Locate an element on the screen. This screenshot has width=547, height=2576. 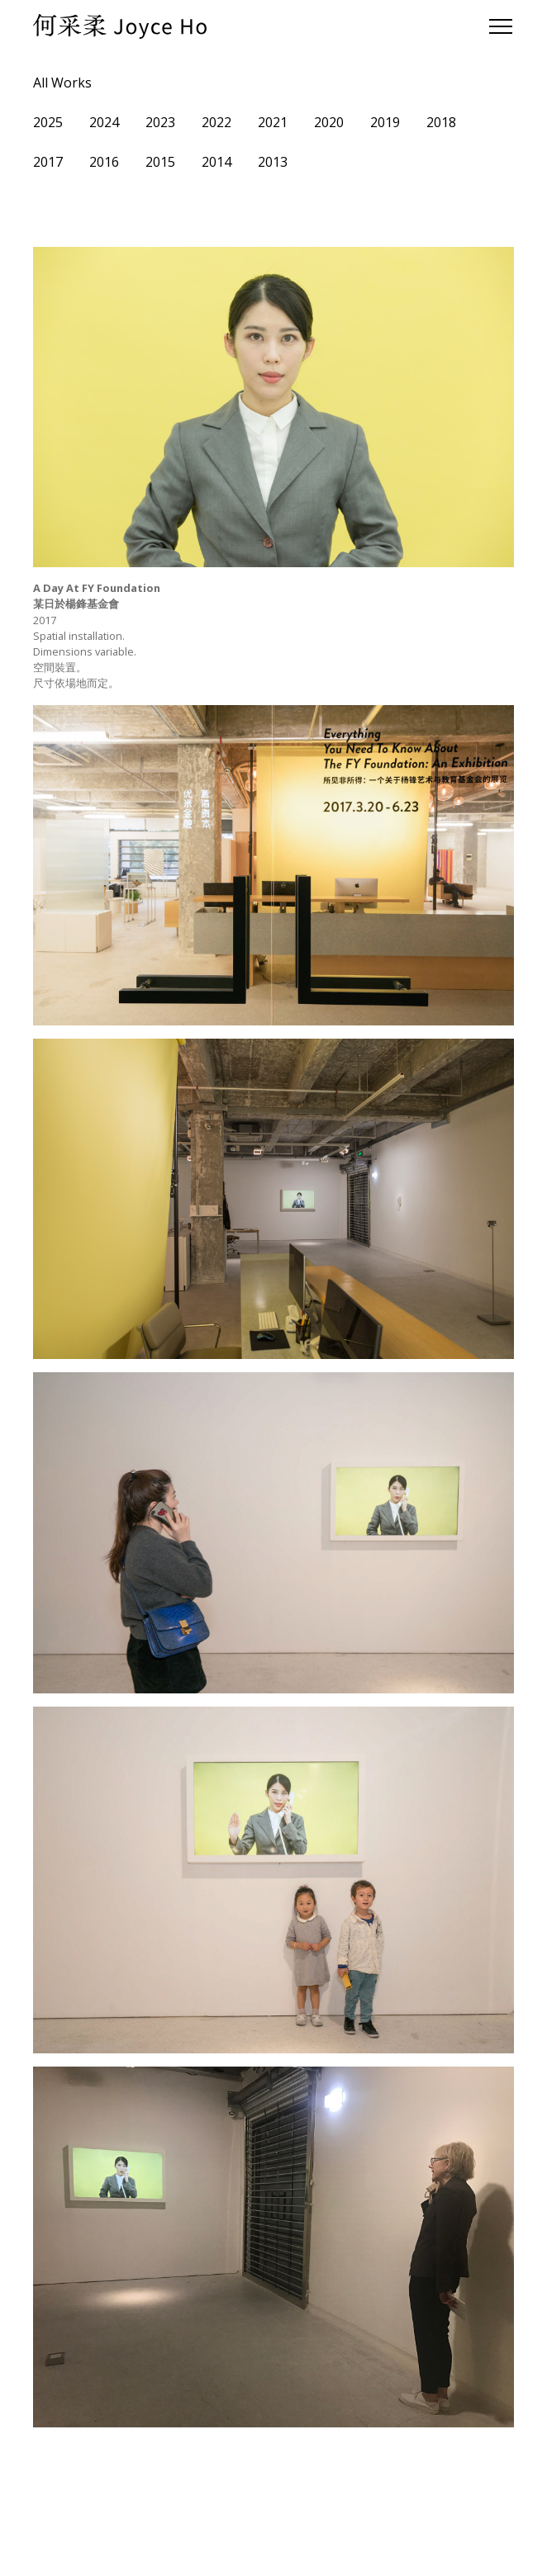
2024 is located at coordinates (104, 122).